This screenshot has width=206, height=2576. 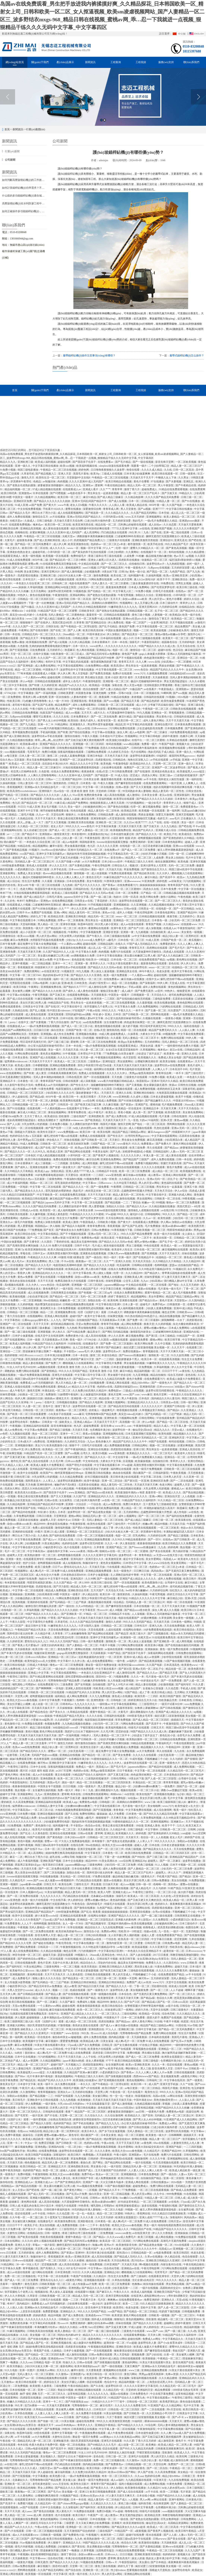 I want to click on 欧美视频在线免费, so click(x=37, y=642).